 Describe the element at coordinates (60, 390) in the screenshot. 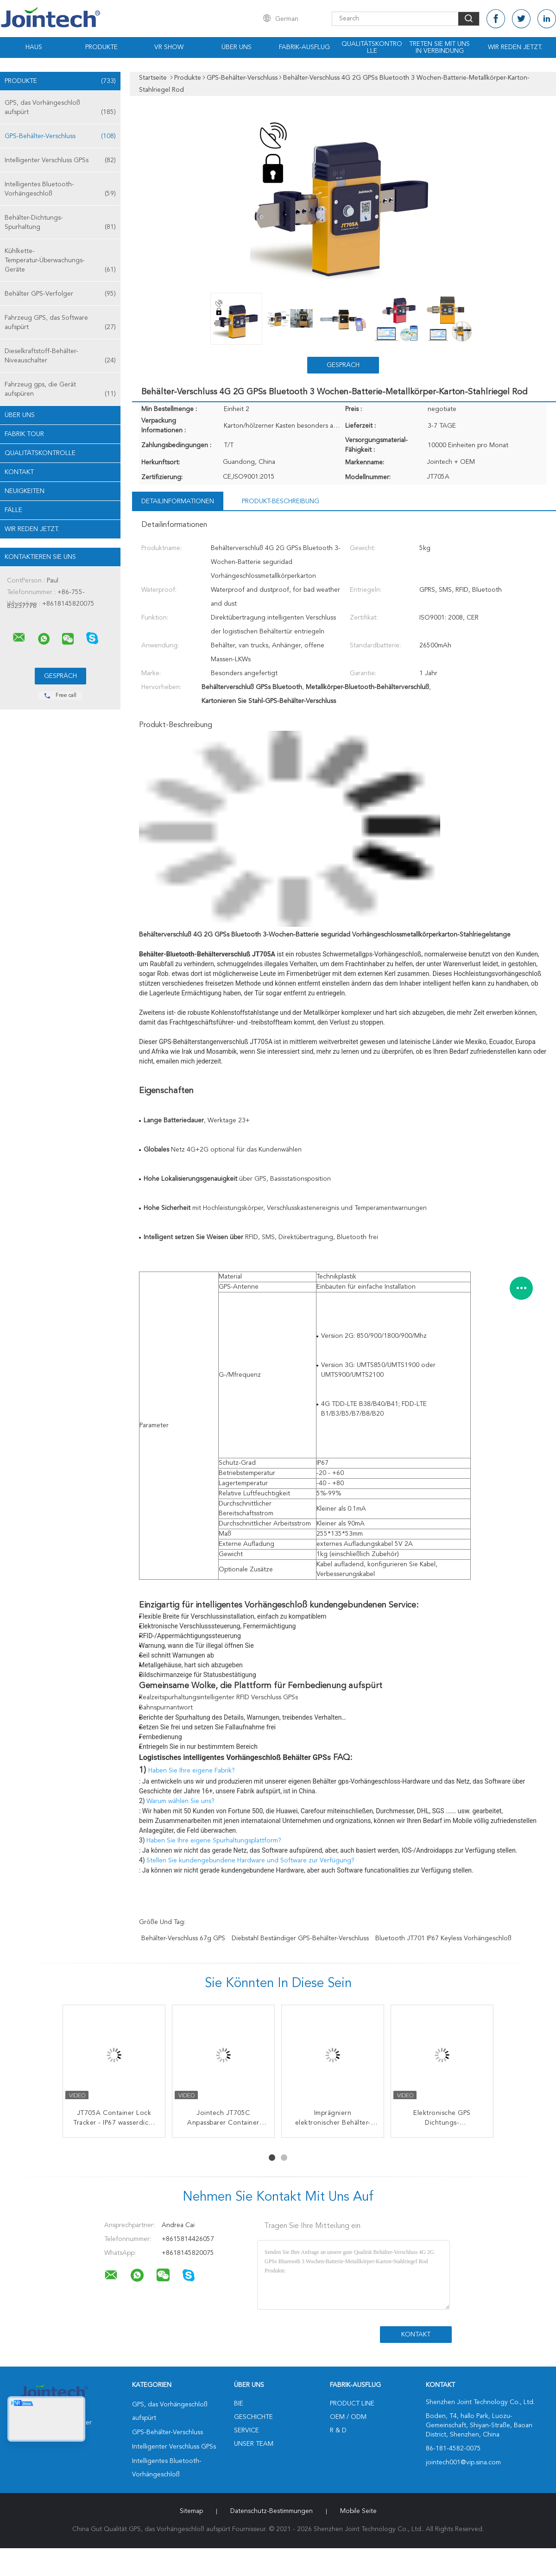

I see `Fahrzeug gps, die Gerät aufspüren` at that location.